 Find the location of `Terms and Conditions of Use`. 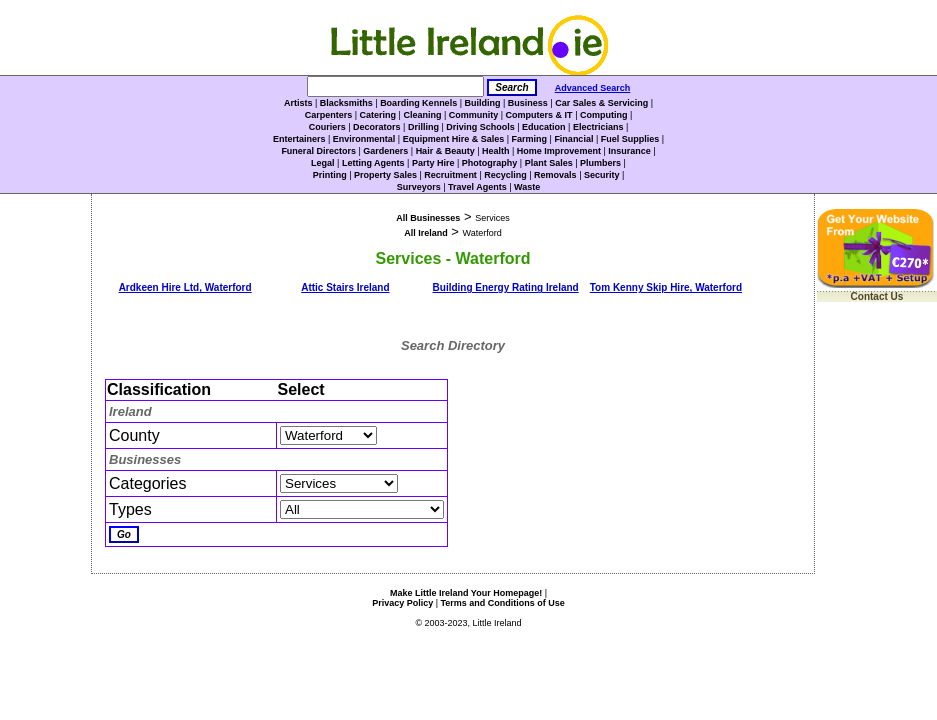

Terms and Conditions of Use is located at coordinates (503, 603).